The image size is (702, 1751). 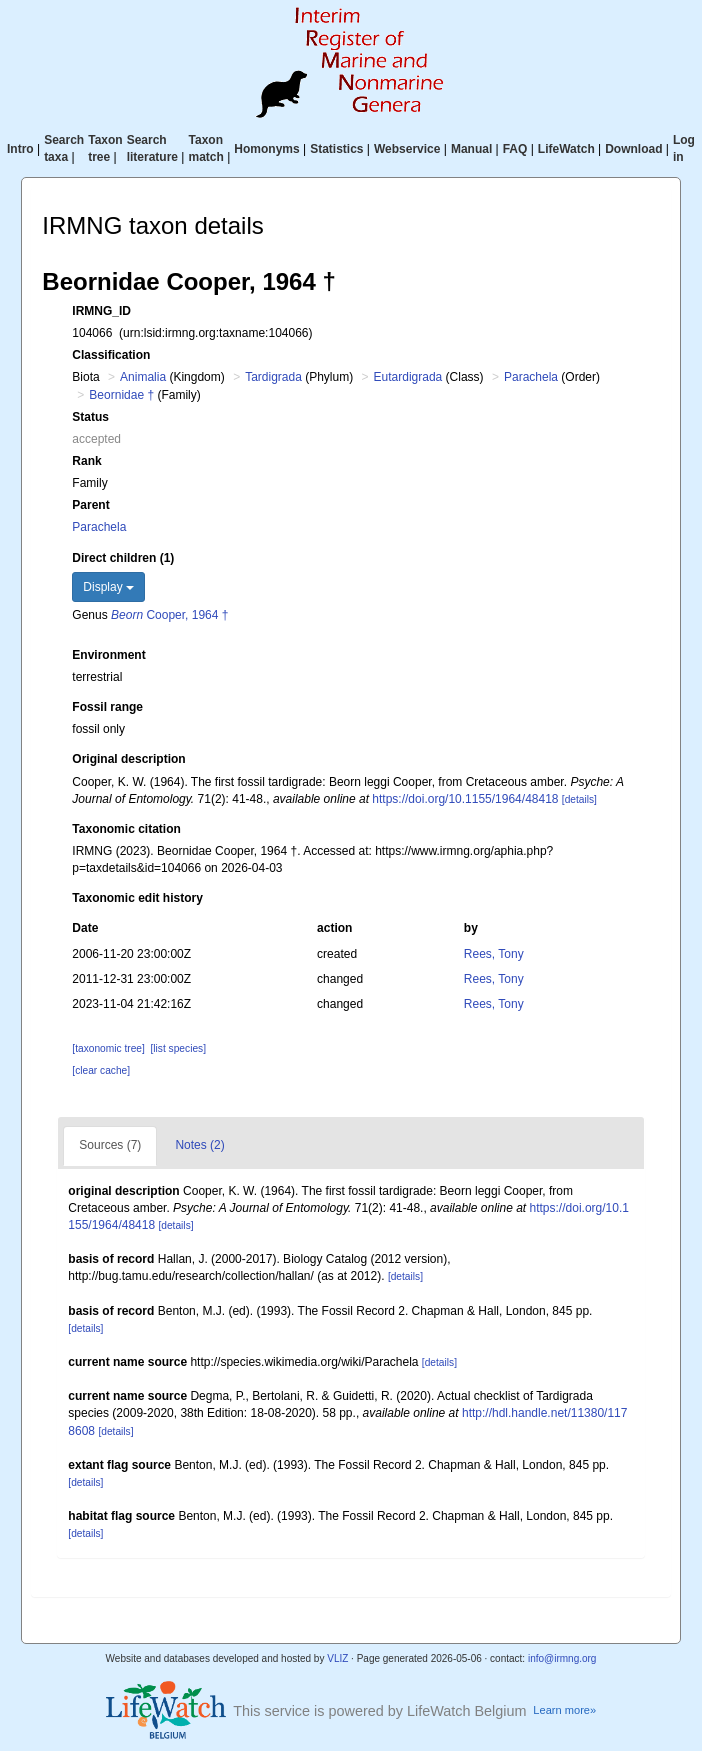 What do you see at coordinates (494, 954) in the screenshot?
I see `Rees, Tony` at bounding box center [494, 954].